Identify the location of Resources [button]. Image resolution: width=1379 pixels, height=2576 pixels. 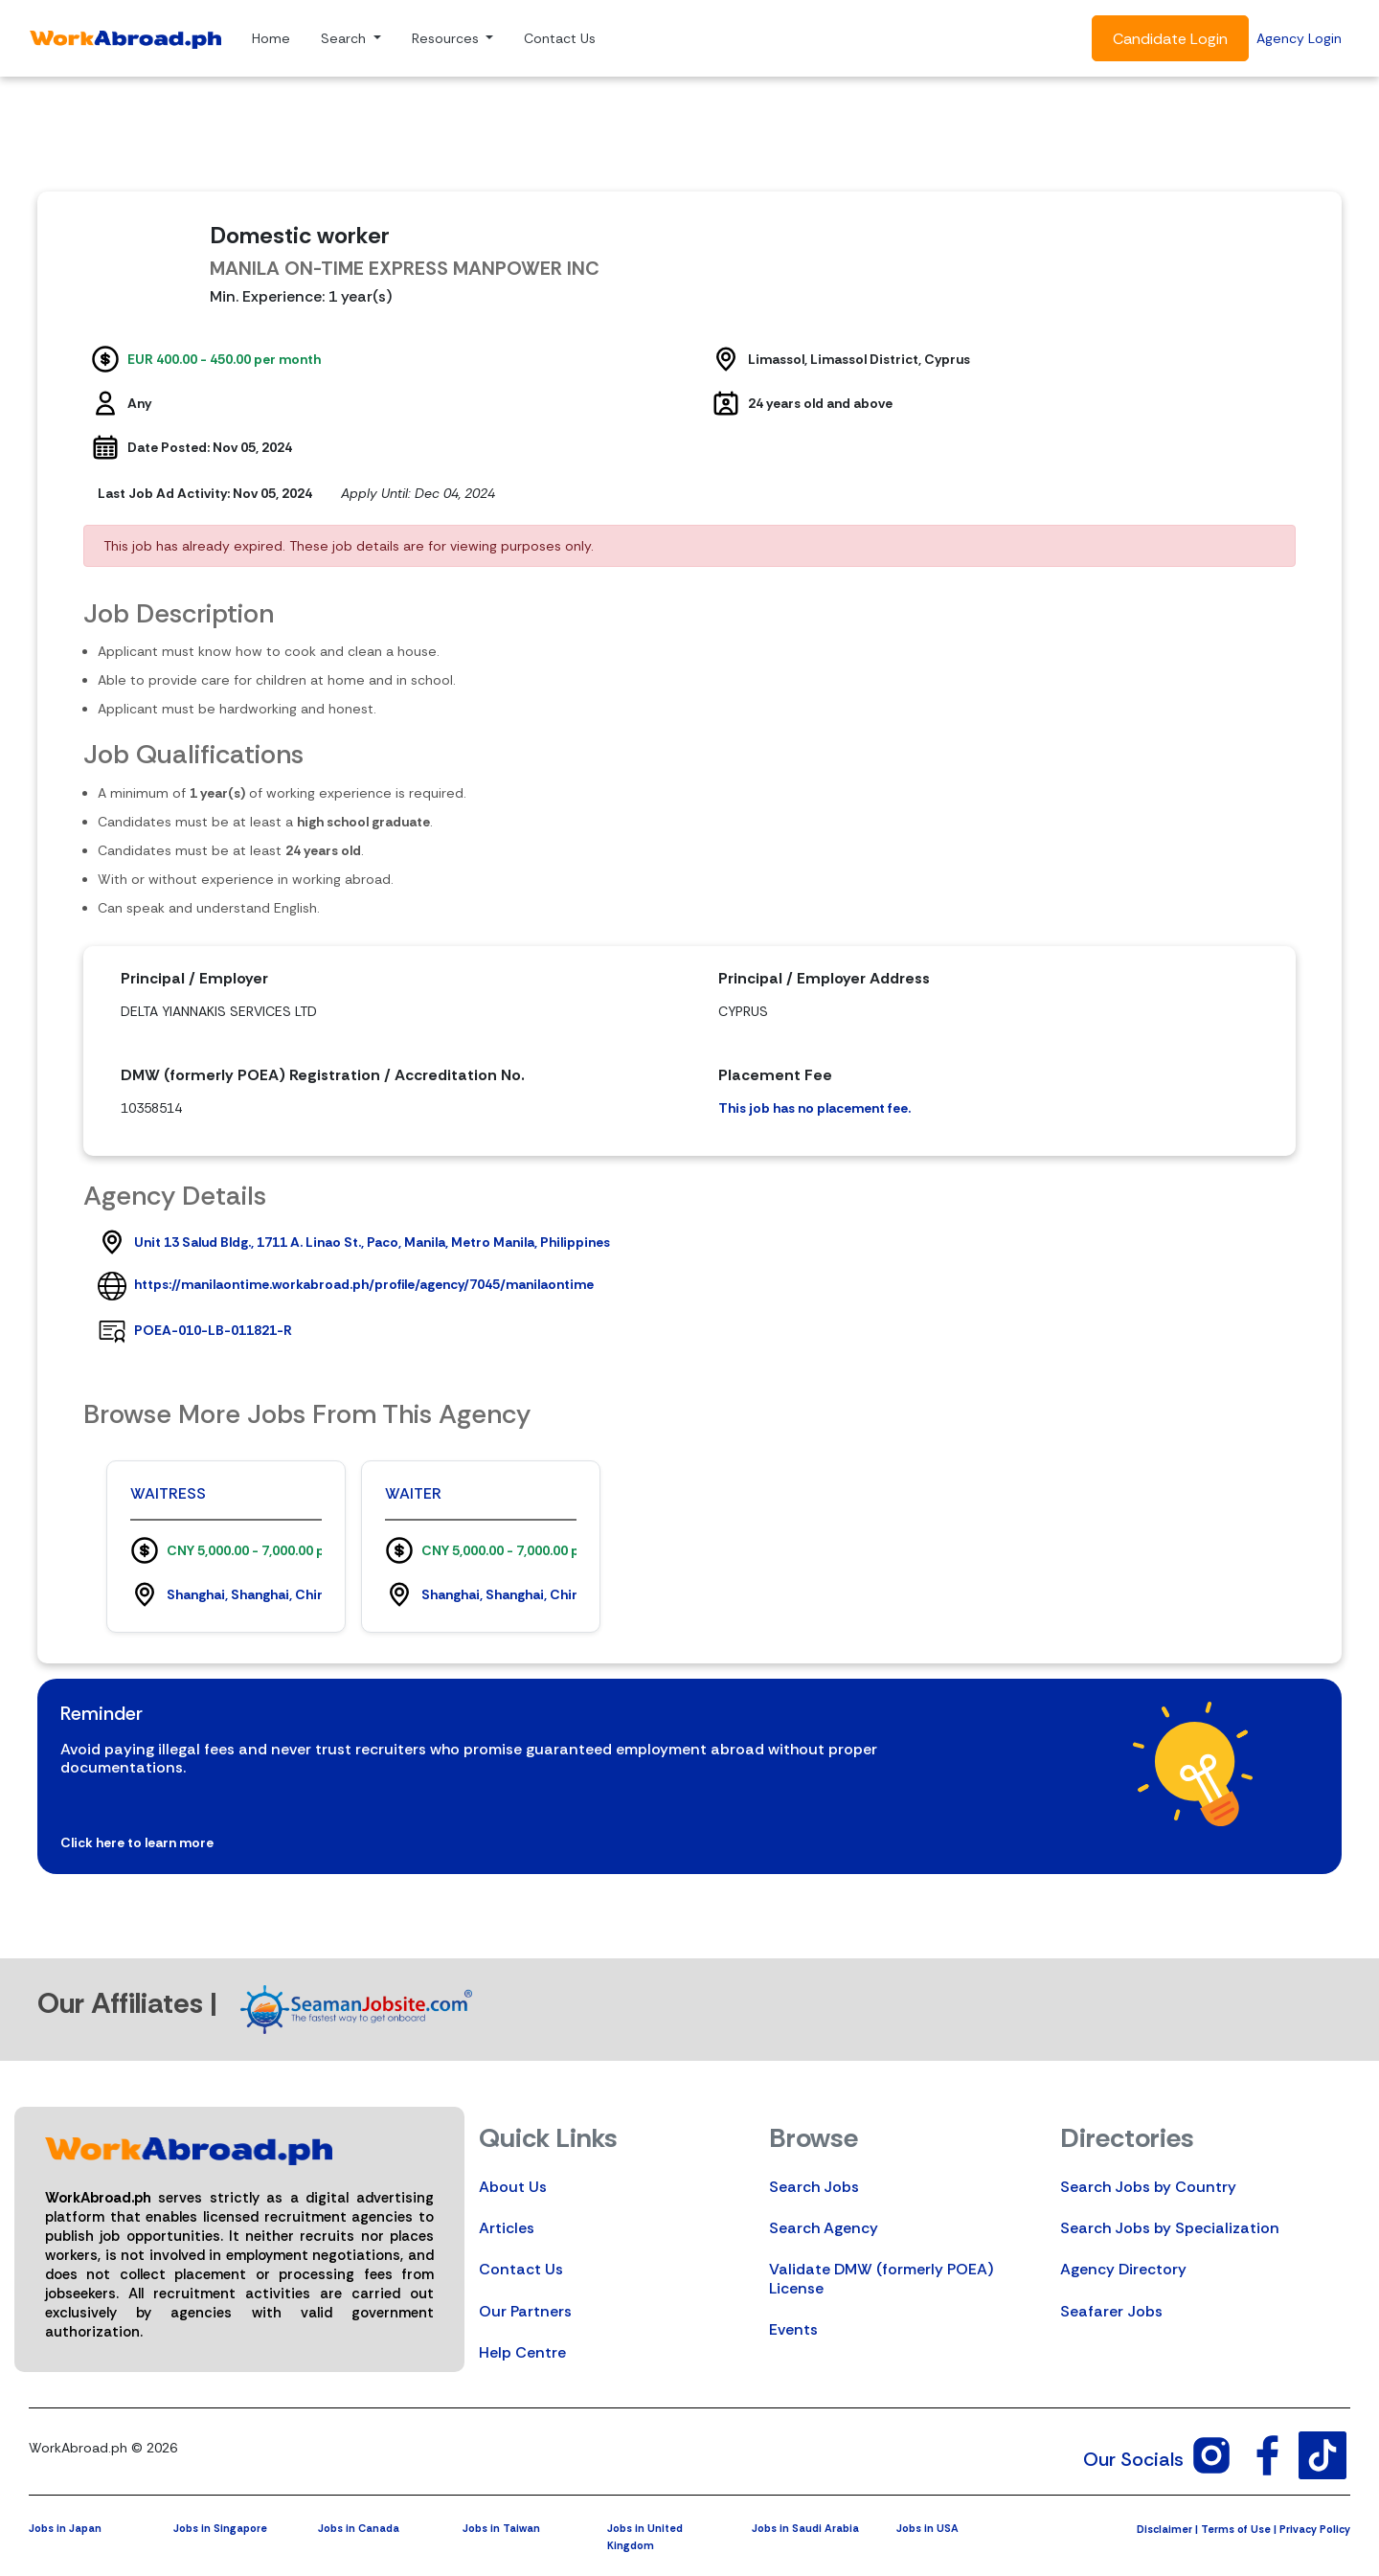
(447, 38).